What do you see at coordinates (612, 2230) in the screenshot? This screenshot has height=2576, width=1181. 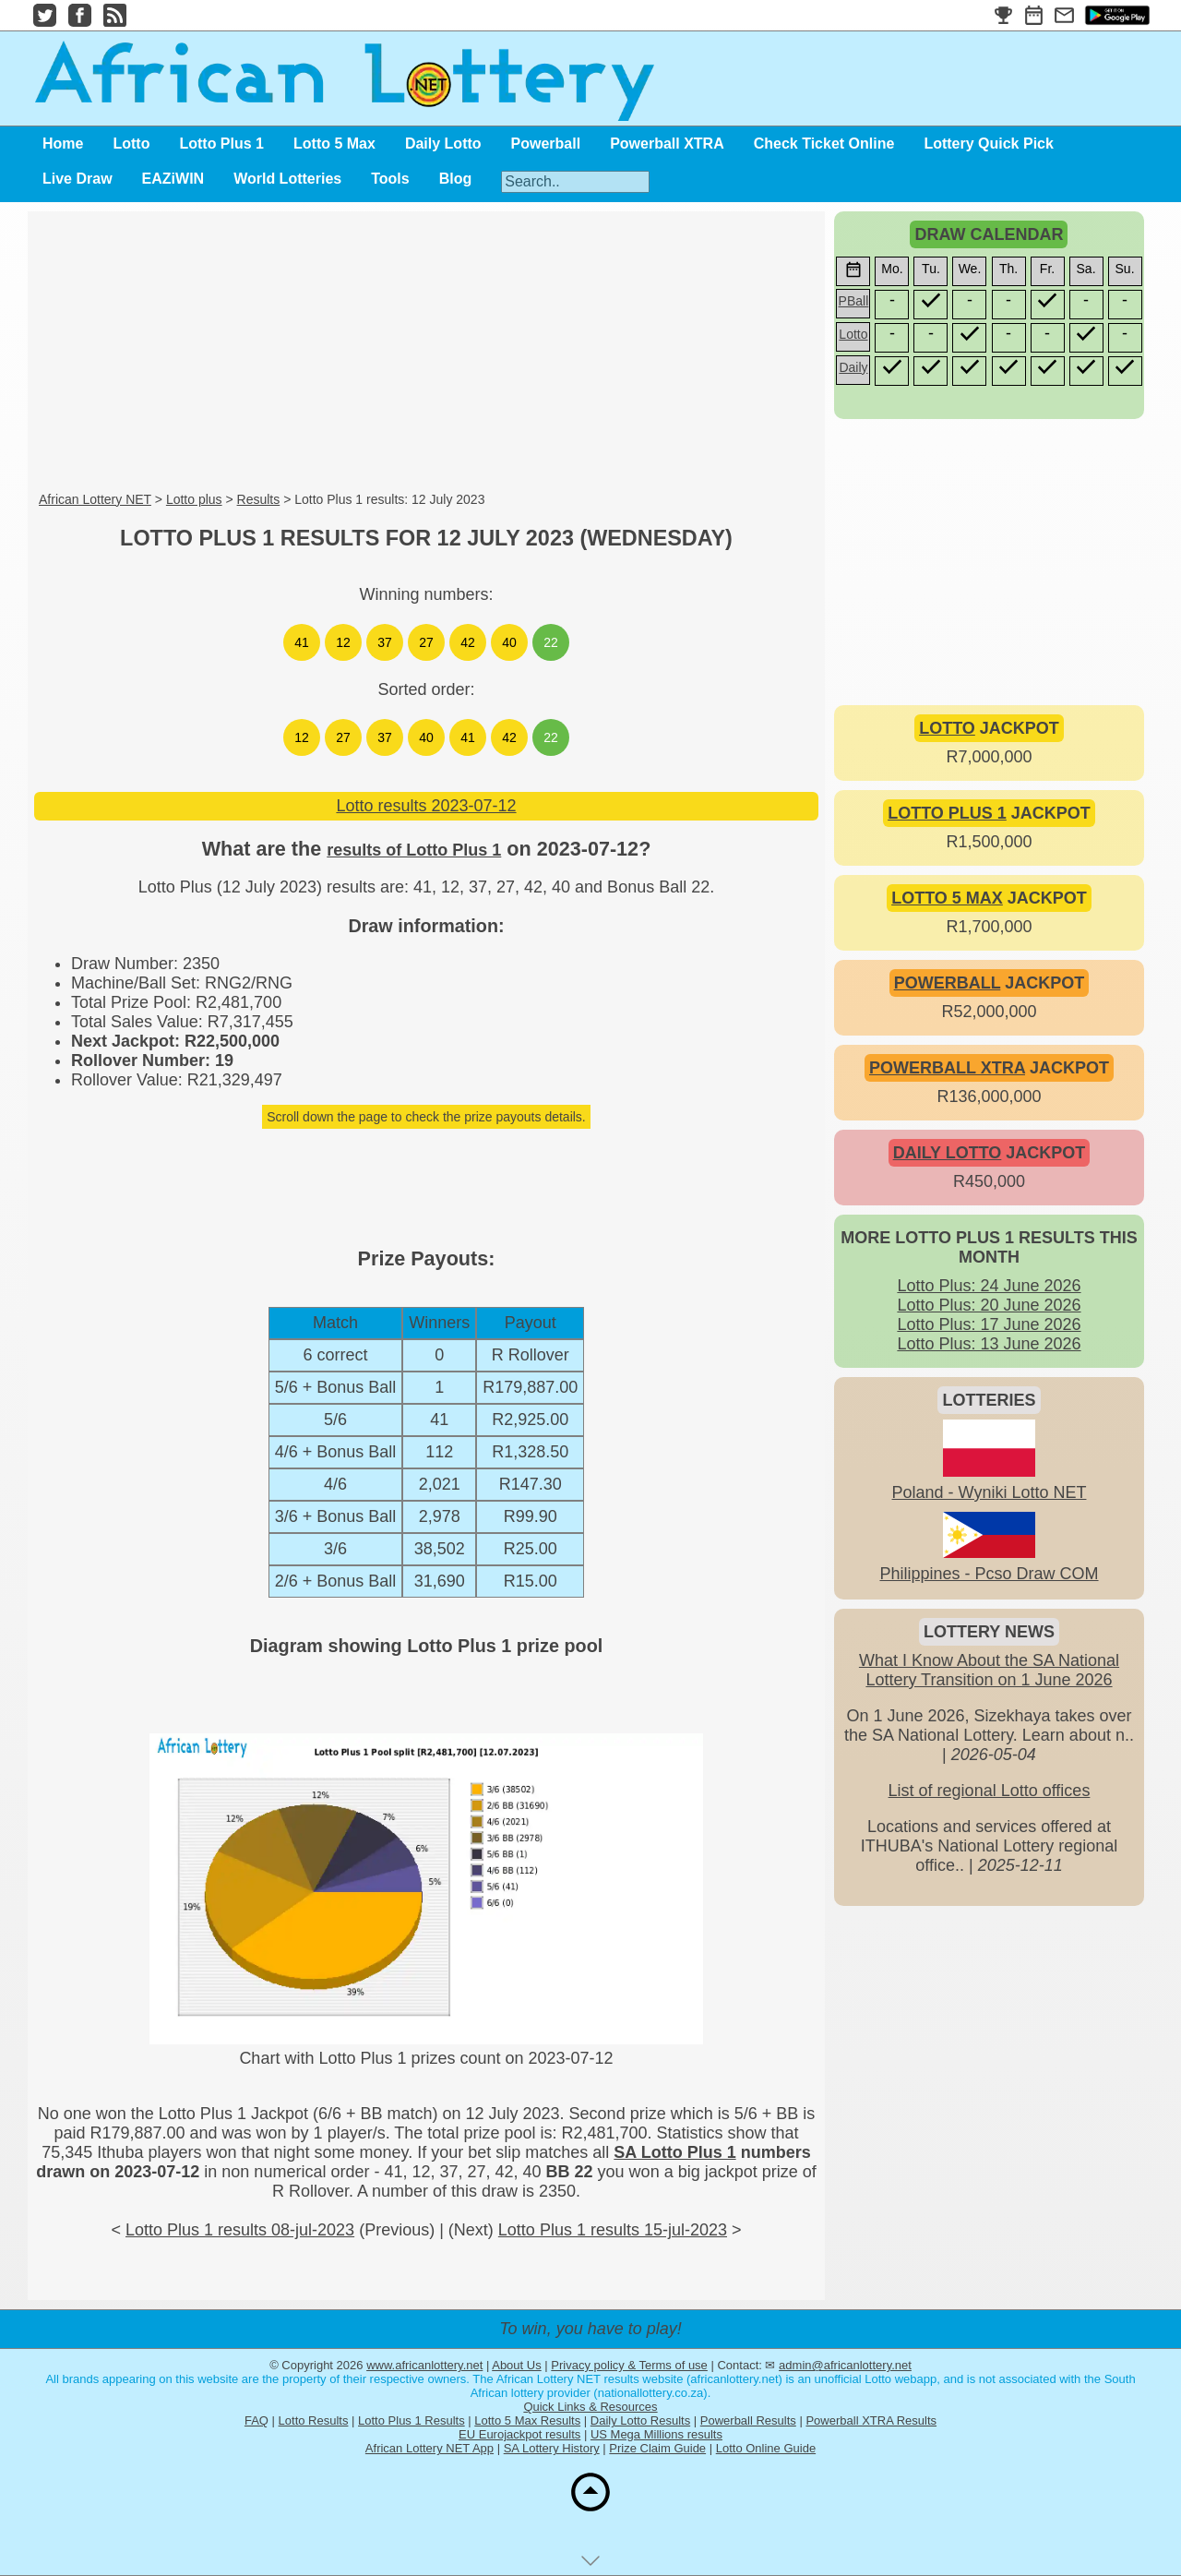 I see `Lotto Plus 1 results 15-jul-2023` at bounding box center [612, 2230].